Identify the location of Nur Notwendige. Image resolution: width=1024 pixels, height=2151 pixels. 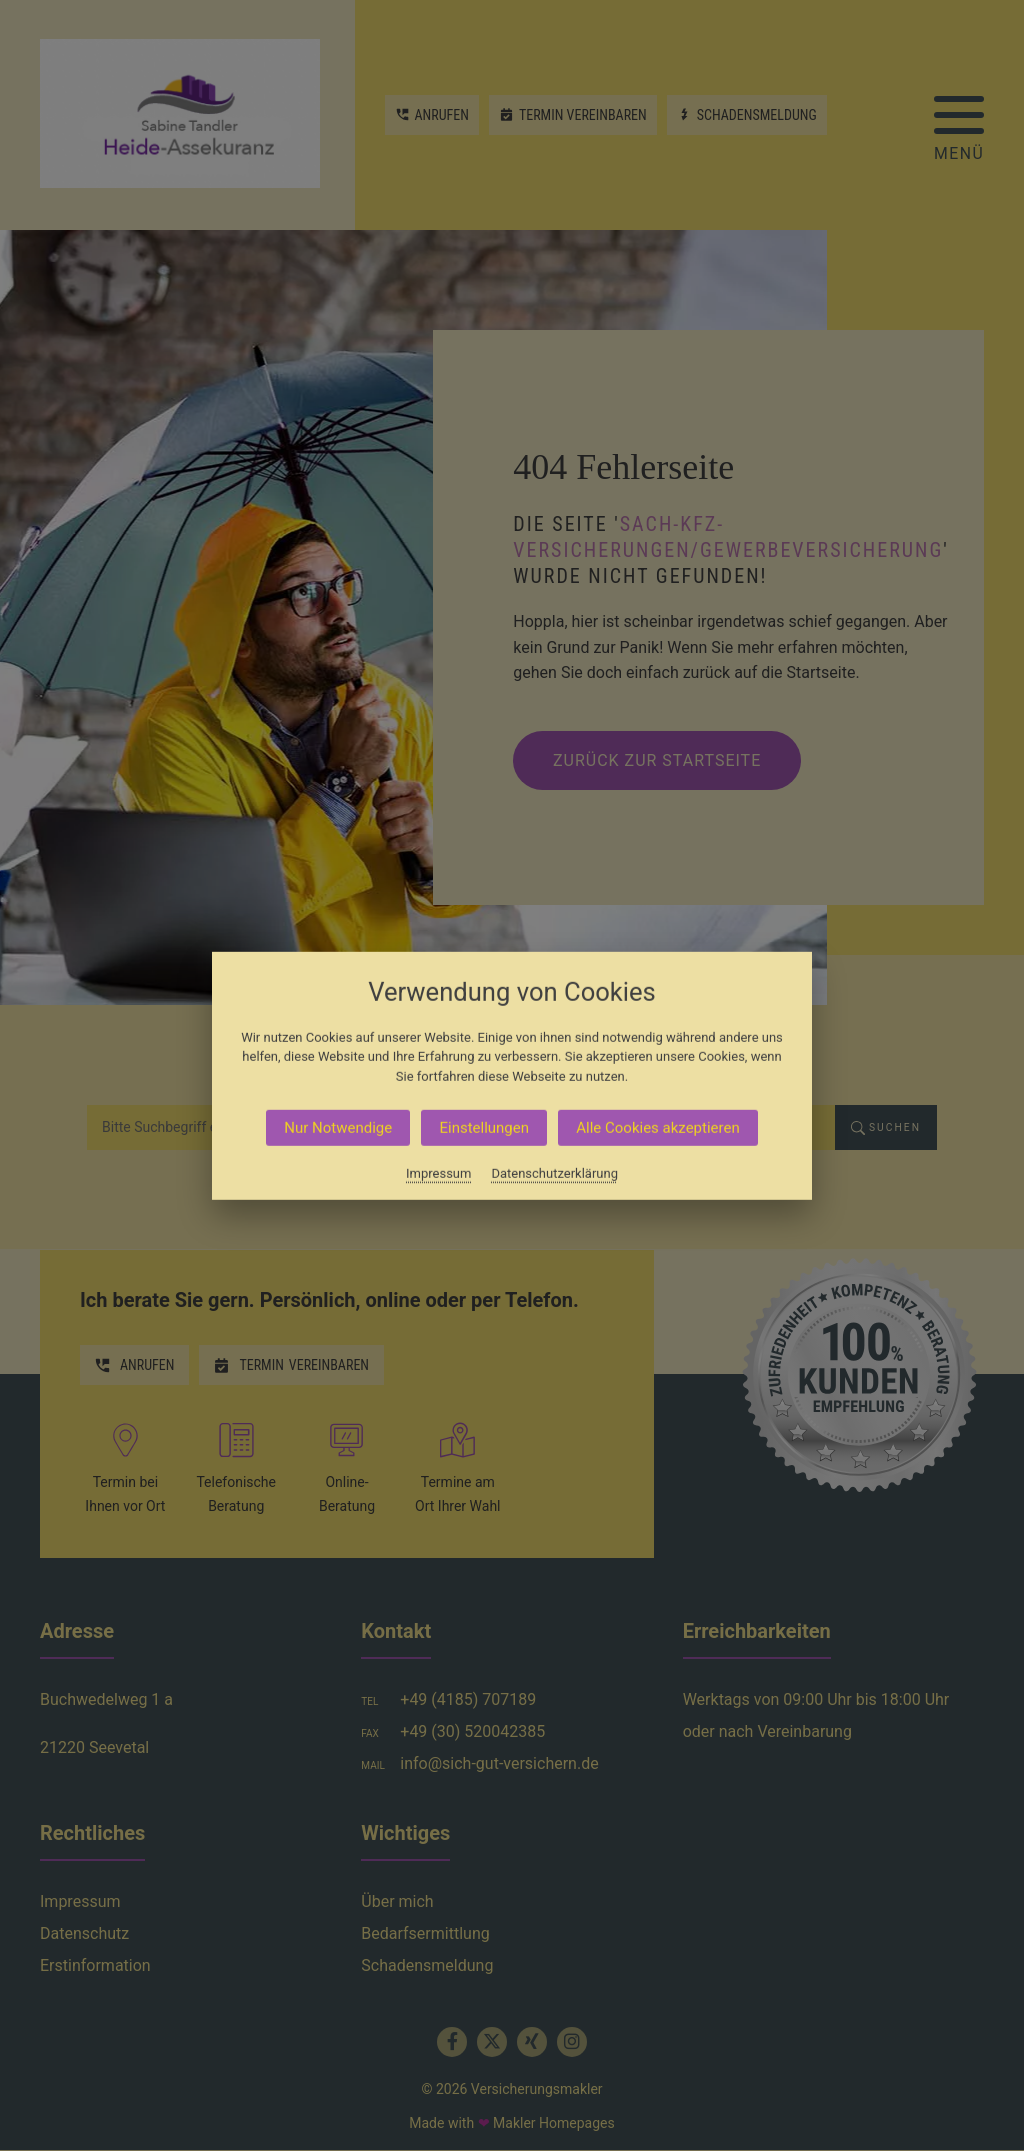
(338, 1128).